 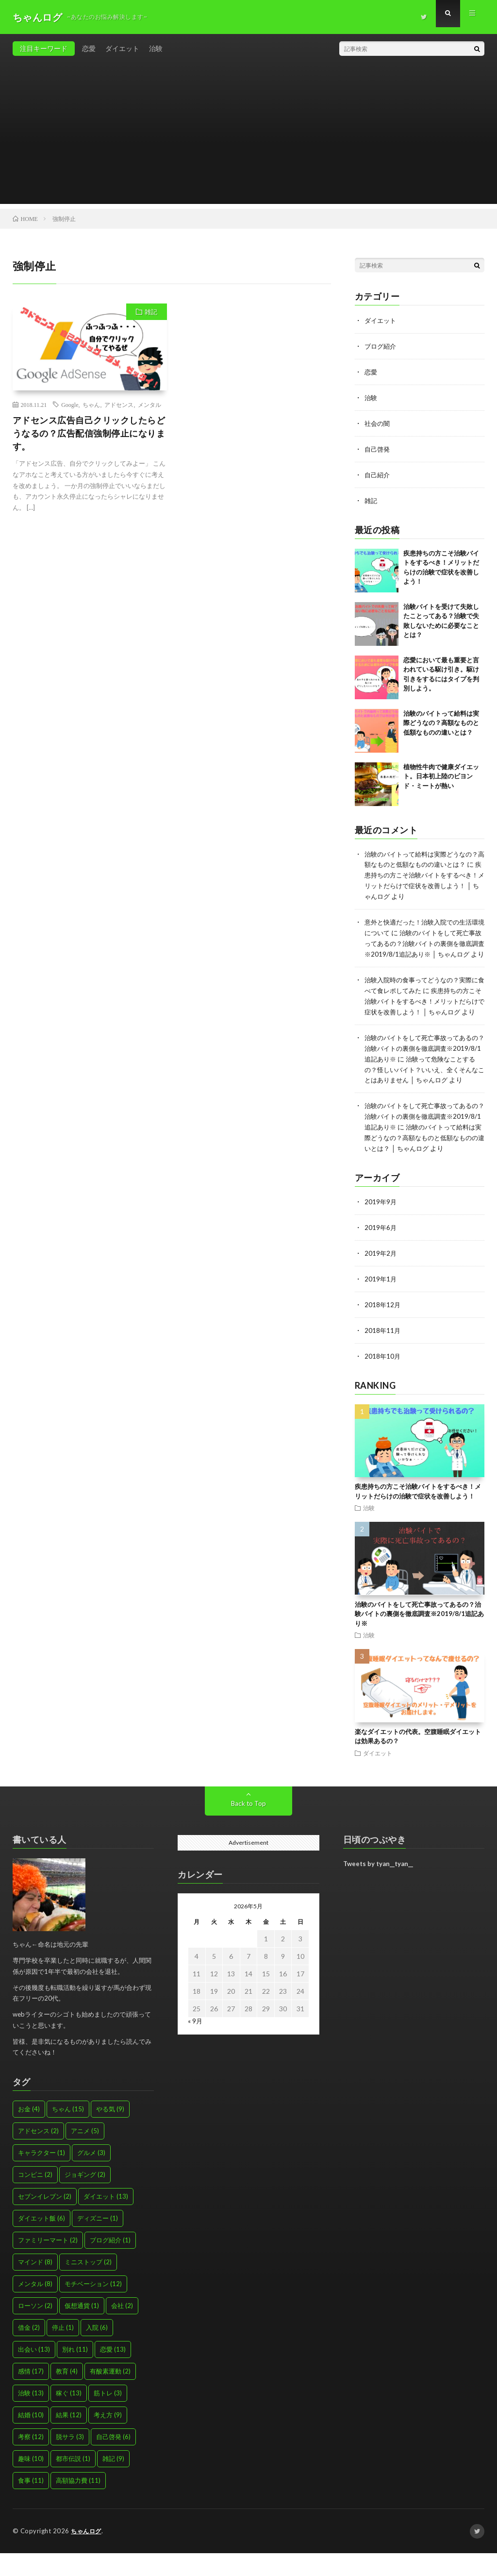 What do you see at coordinates (423, 880) in the screenshot?
I see `疾患持ちの方こそ治験バイトをするべき！メリットだらけで症状を改善しよう！ │ ちゃんログ` at bounding box center [423, 880].